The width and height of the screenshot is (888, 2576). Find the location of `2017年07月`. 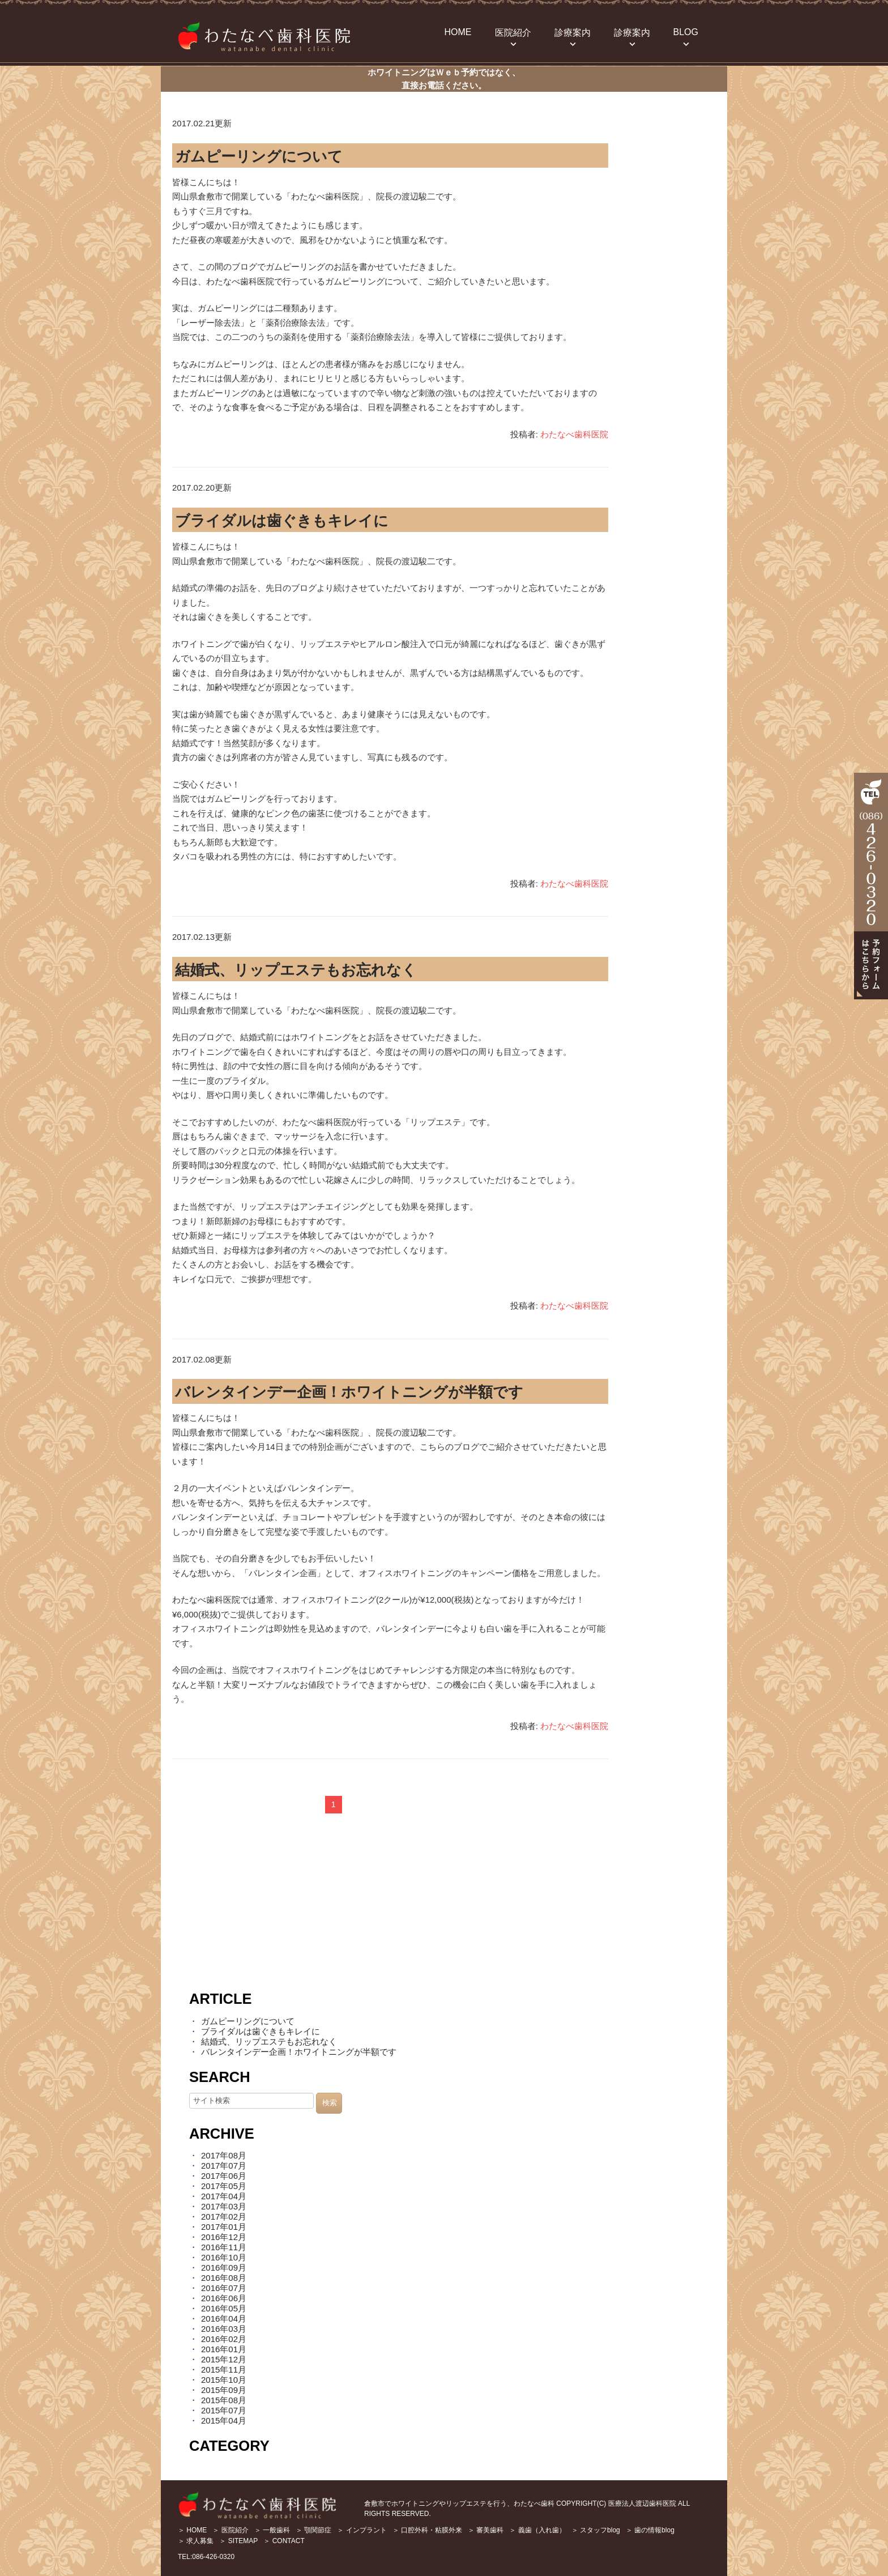

2017年07月 is located at coordinates (223, 2165).